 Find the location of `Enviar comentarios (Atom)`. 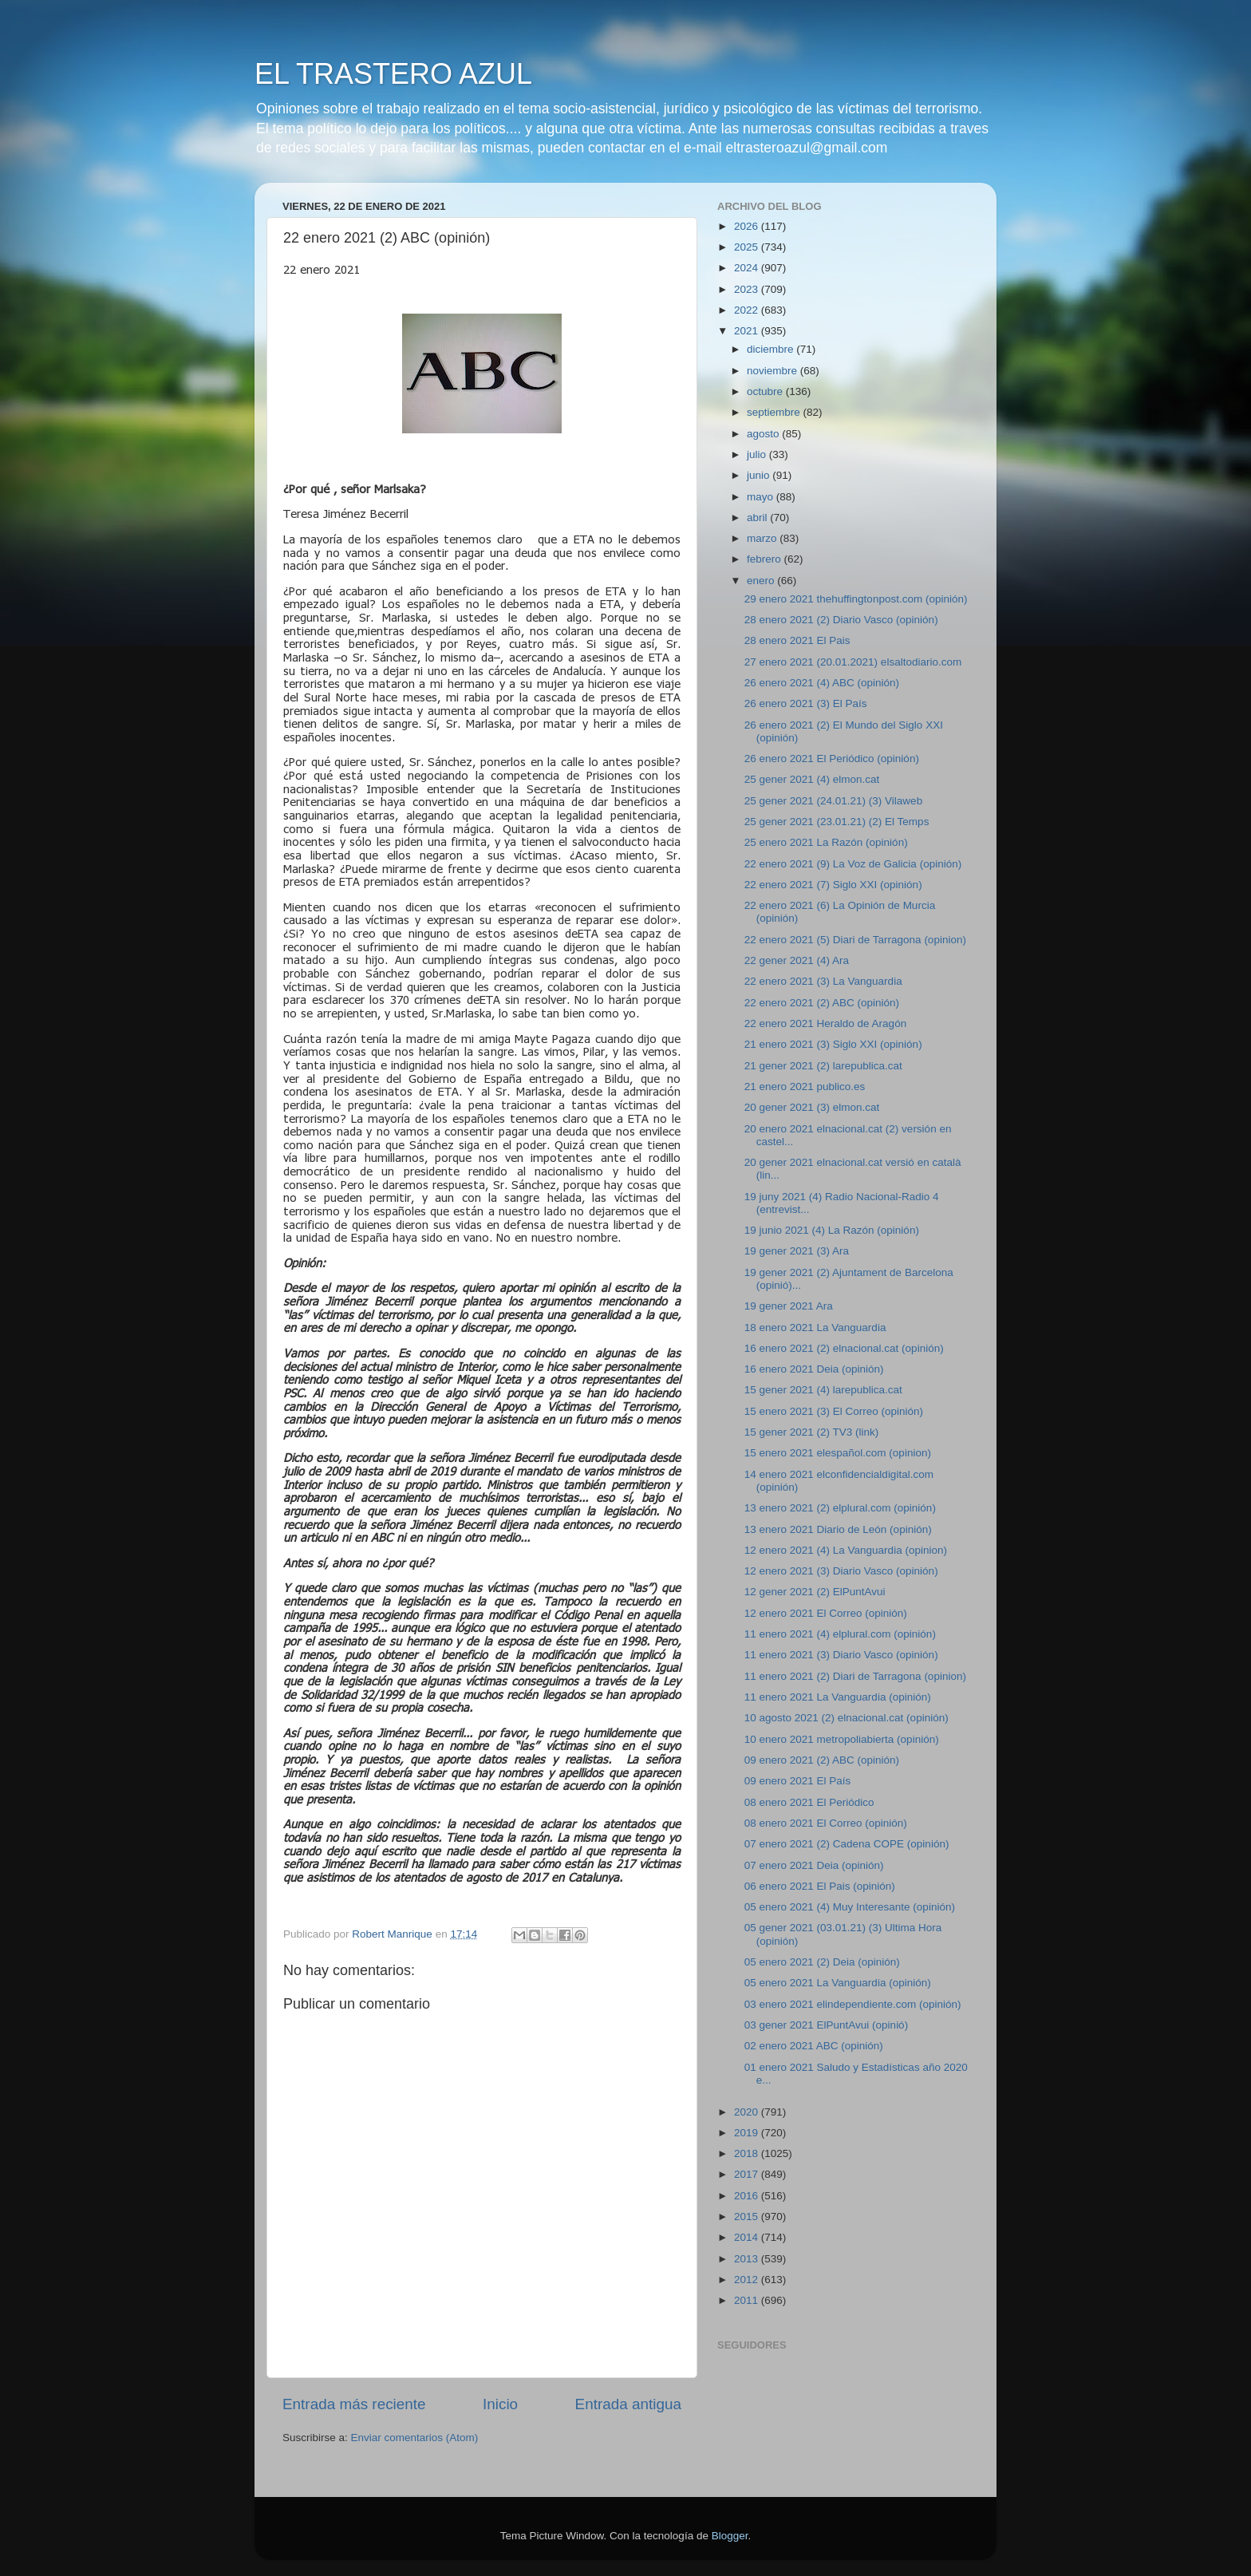

Enviar comentarios (Atom) is located at coordinates (415, 2438).